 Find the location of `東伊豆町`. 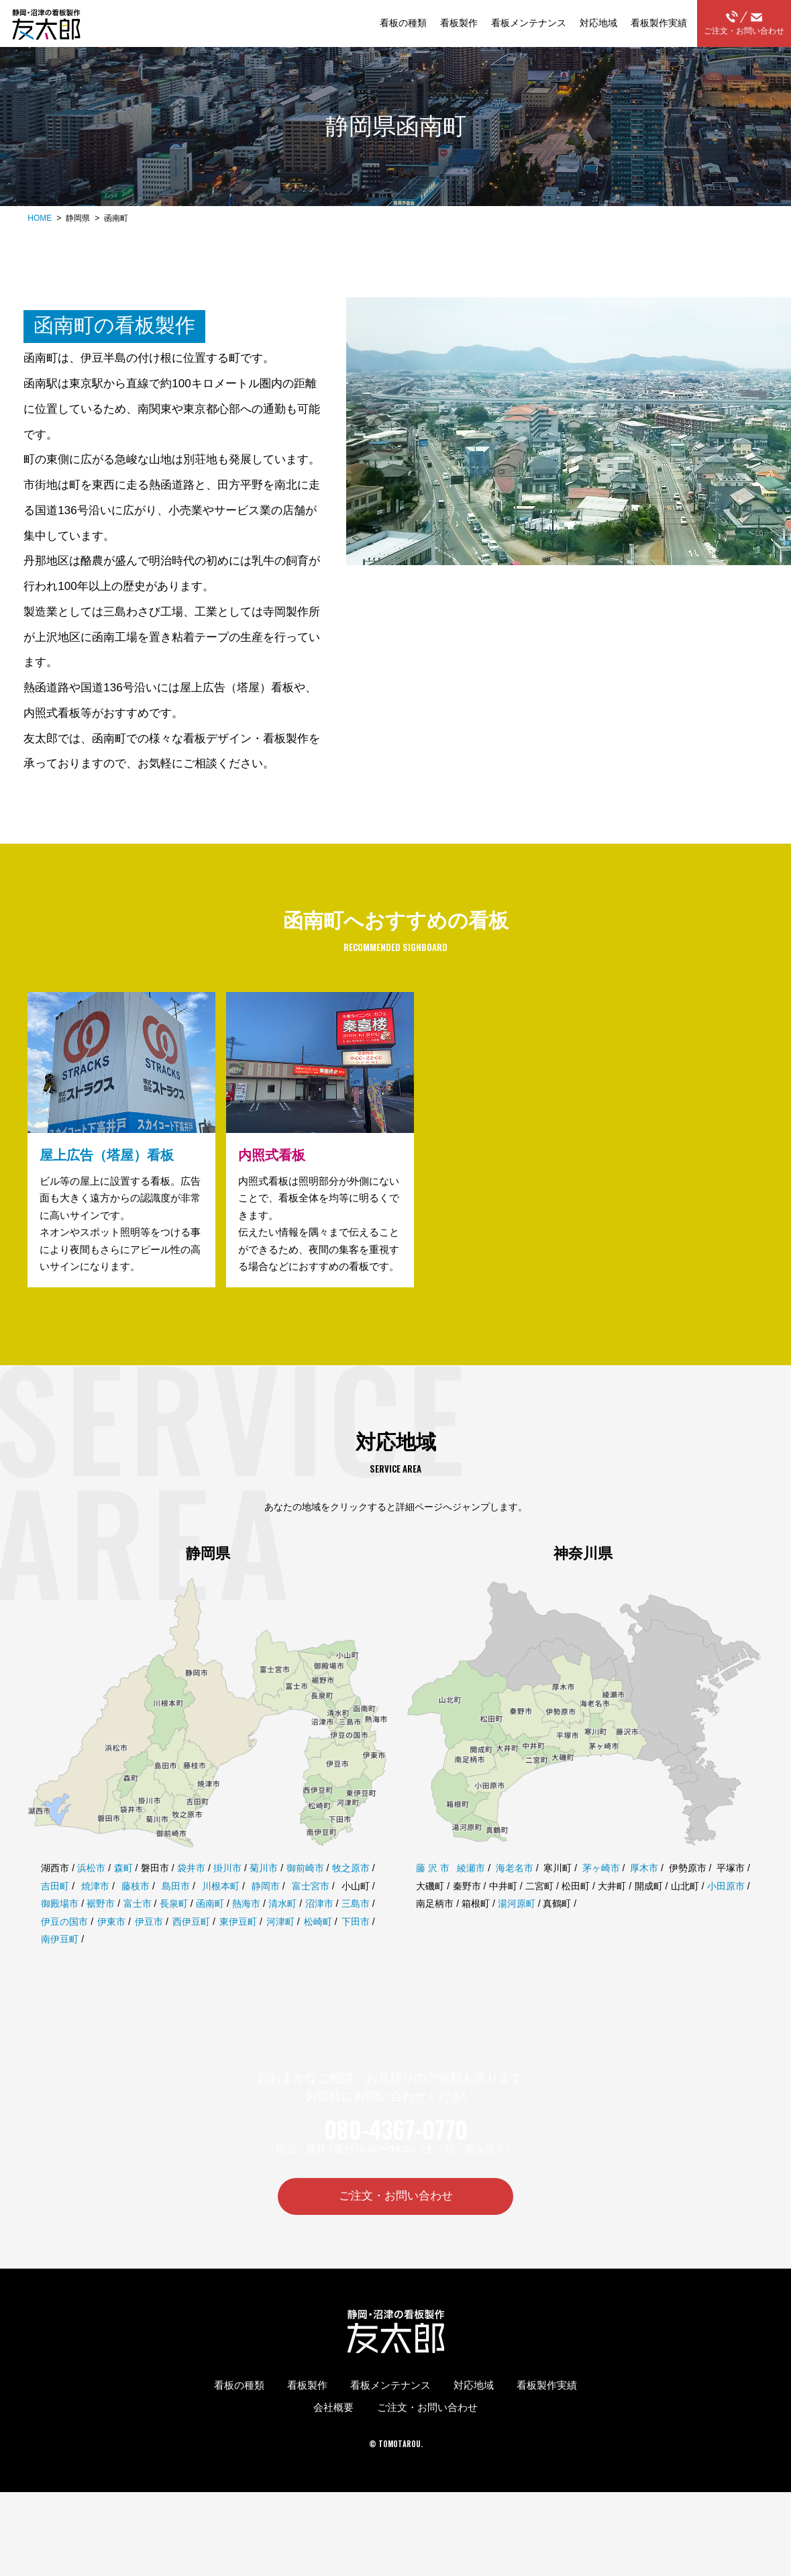

東伊豆町 is located at coordinates (238, 1949).